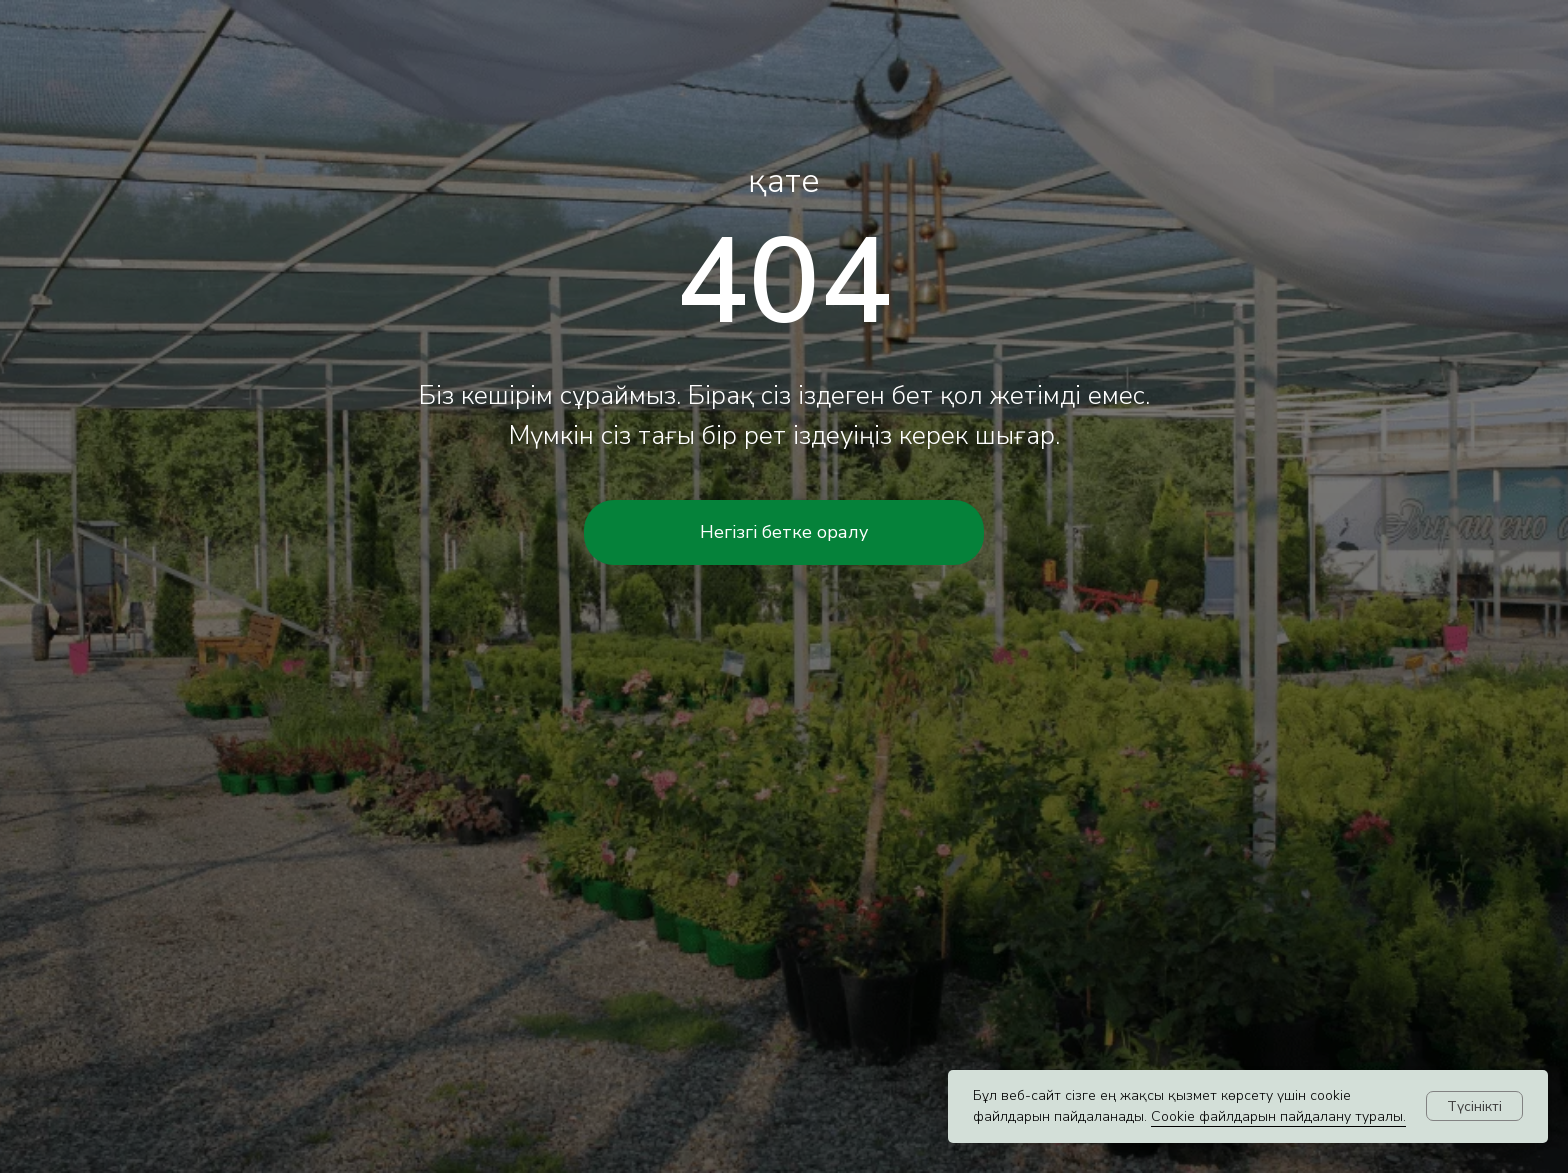 This screenshot has width=1568, height=1173. Describe the element at coordinates (1278, 1116) in the screenshot. I see `Cookie файлдарын пайдалану туралы.` at that location.